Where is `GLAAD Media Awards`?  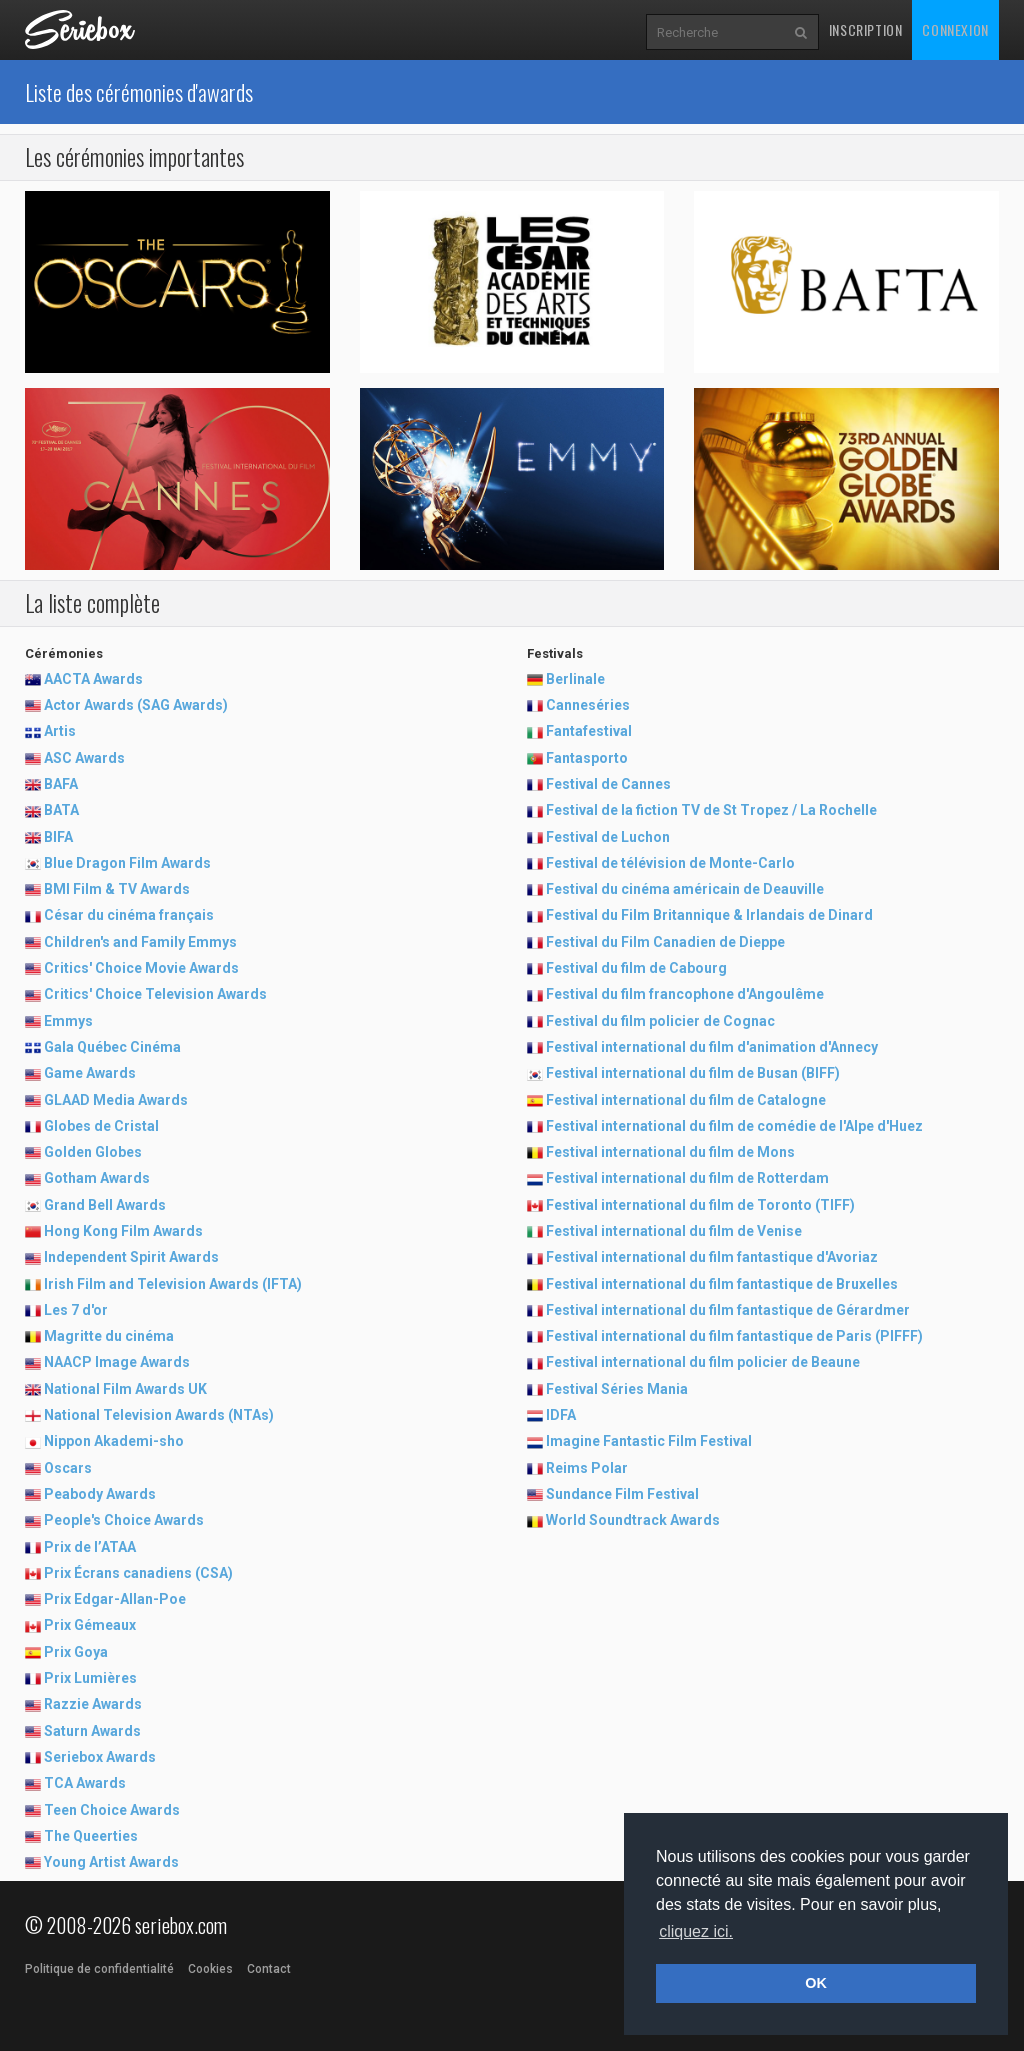 GLAAD Media Awards is located at coordinates (116, 1100).